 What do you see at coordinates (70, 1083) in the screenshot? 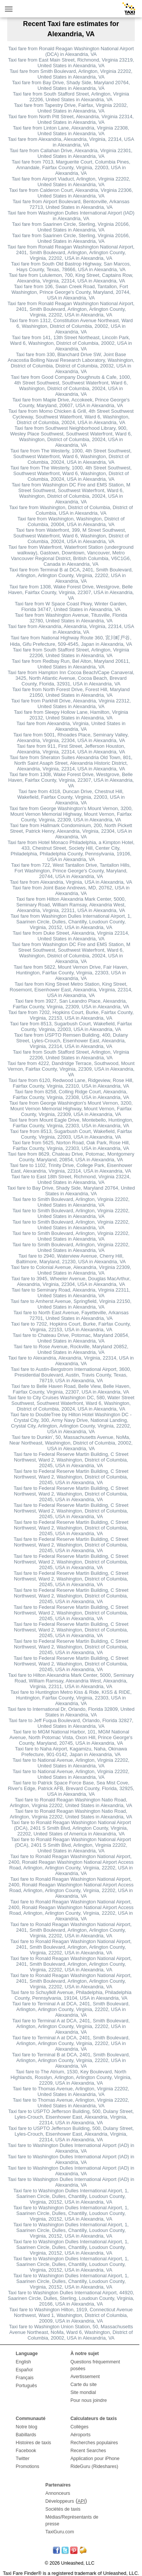
I see `Taxi fare from 6120, Redwood Lane, Ridgeview, Rose Hill, Fairfax County, Virginia, 22310, USA in Alexandria, VA` at bounding box center [70, 1083].